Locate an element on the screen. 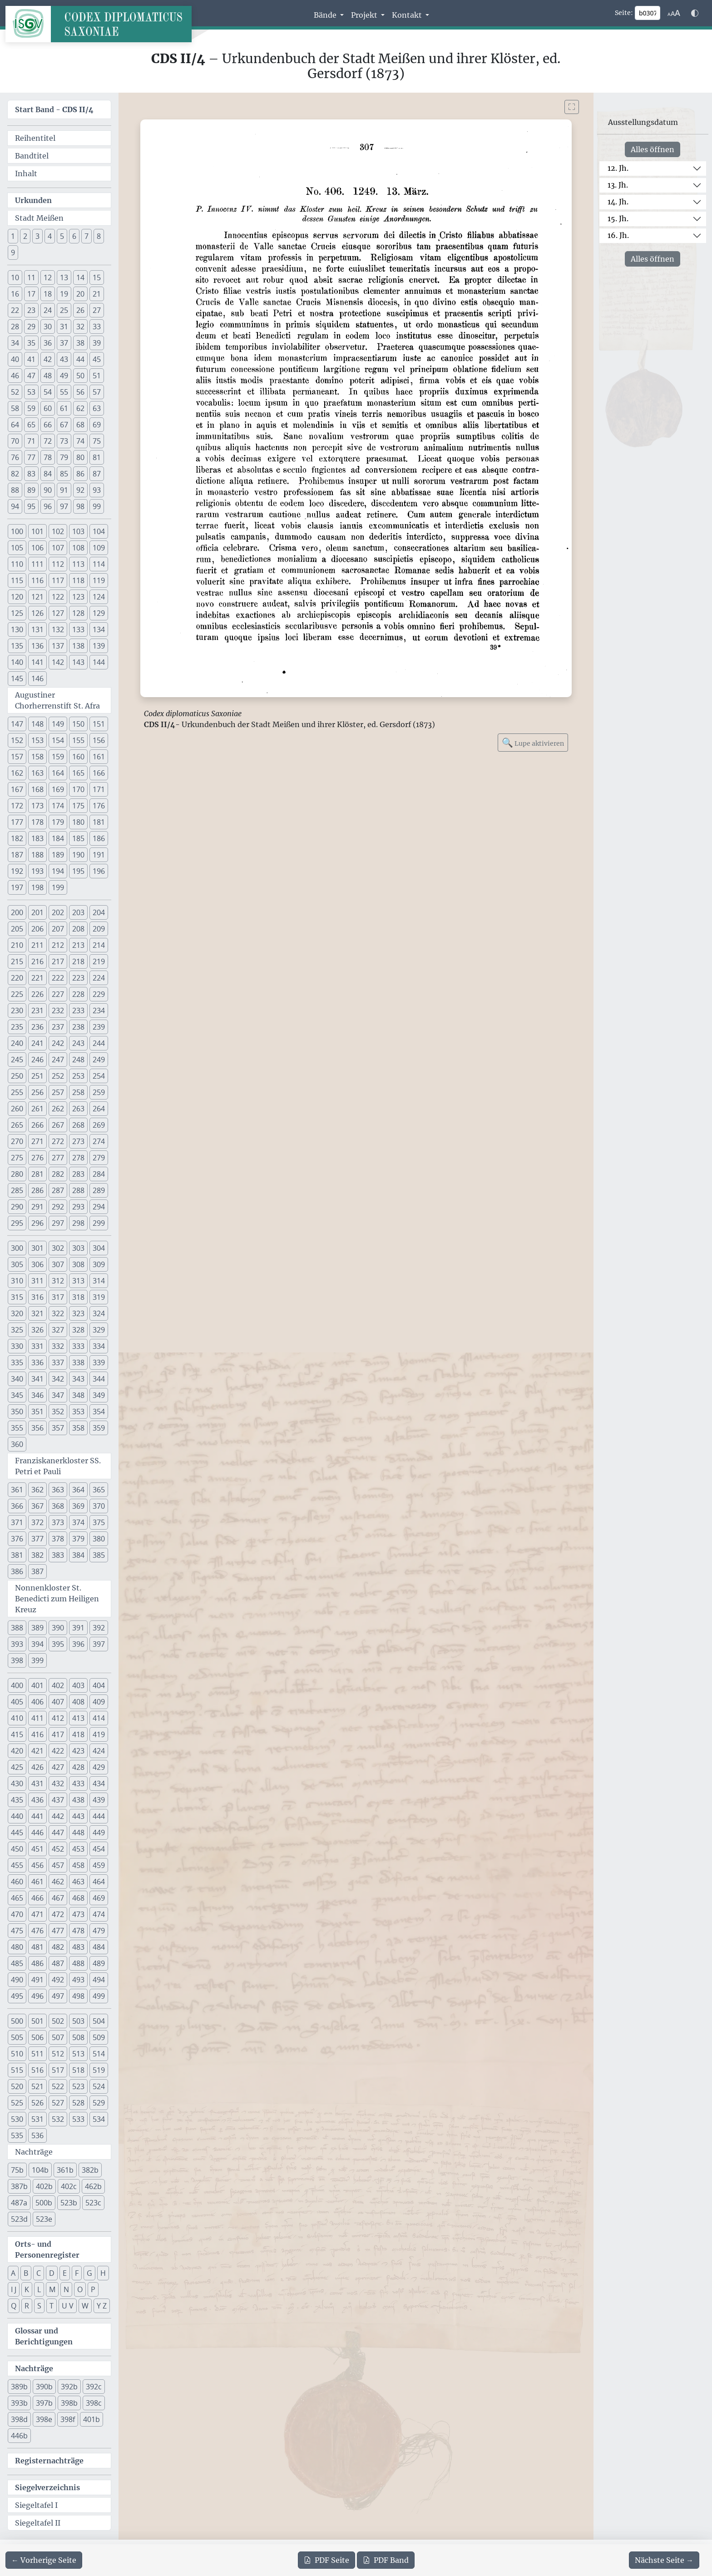 The height and width of the screenshot is (2576, 712). 260 [button] is located at coordinates (17, 1109).